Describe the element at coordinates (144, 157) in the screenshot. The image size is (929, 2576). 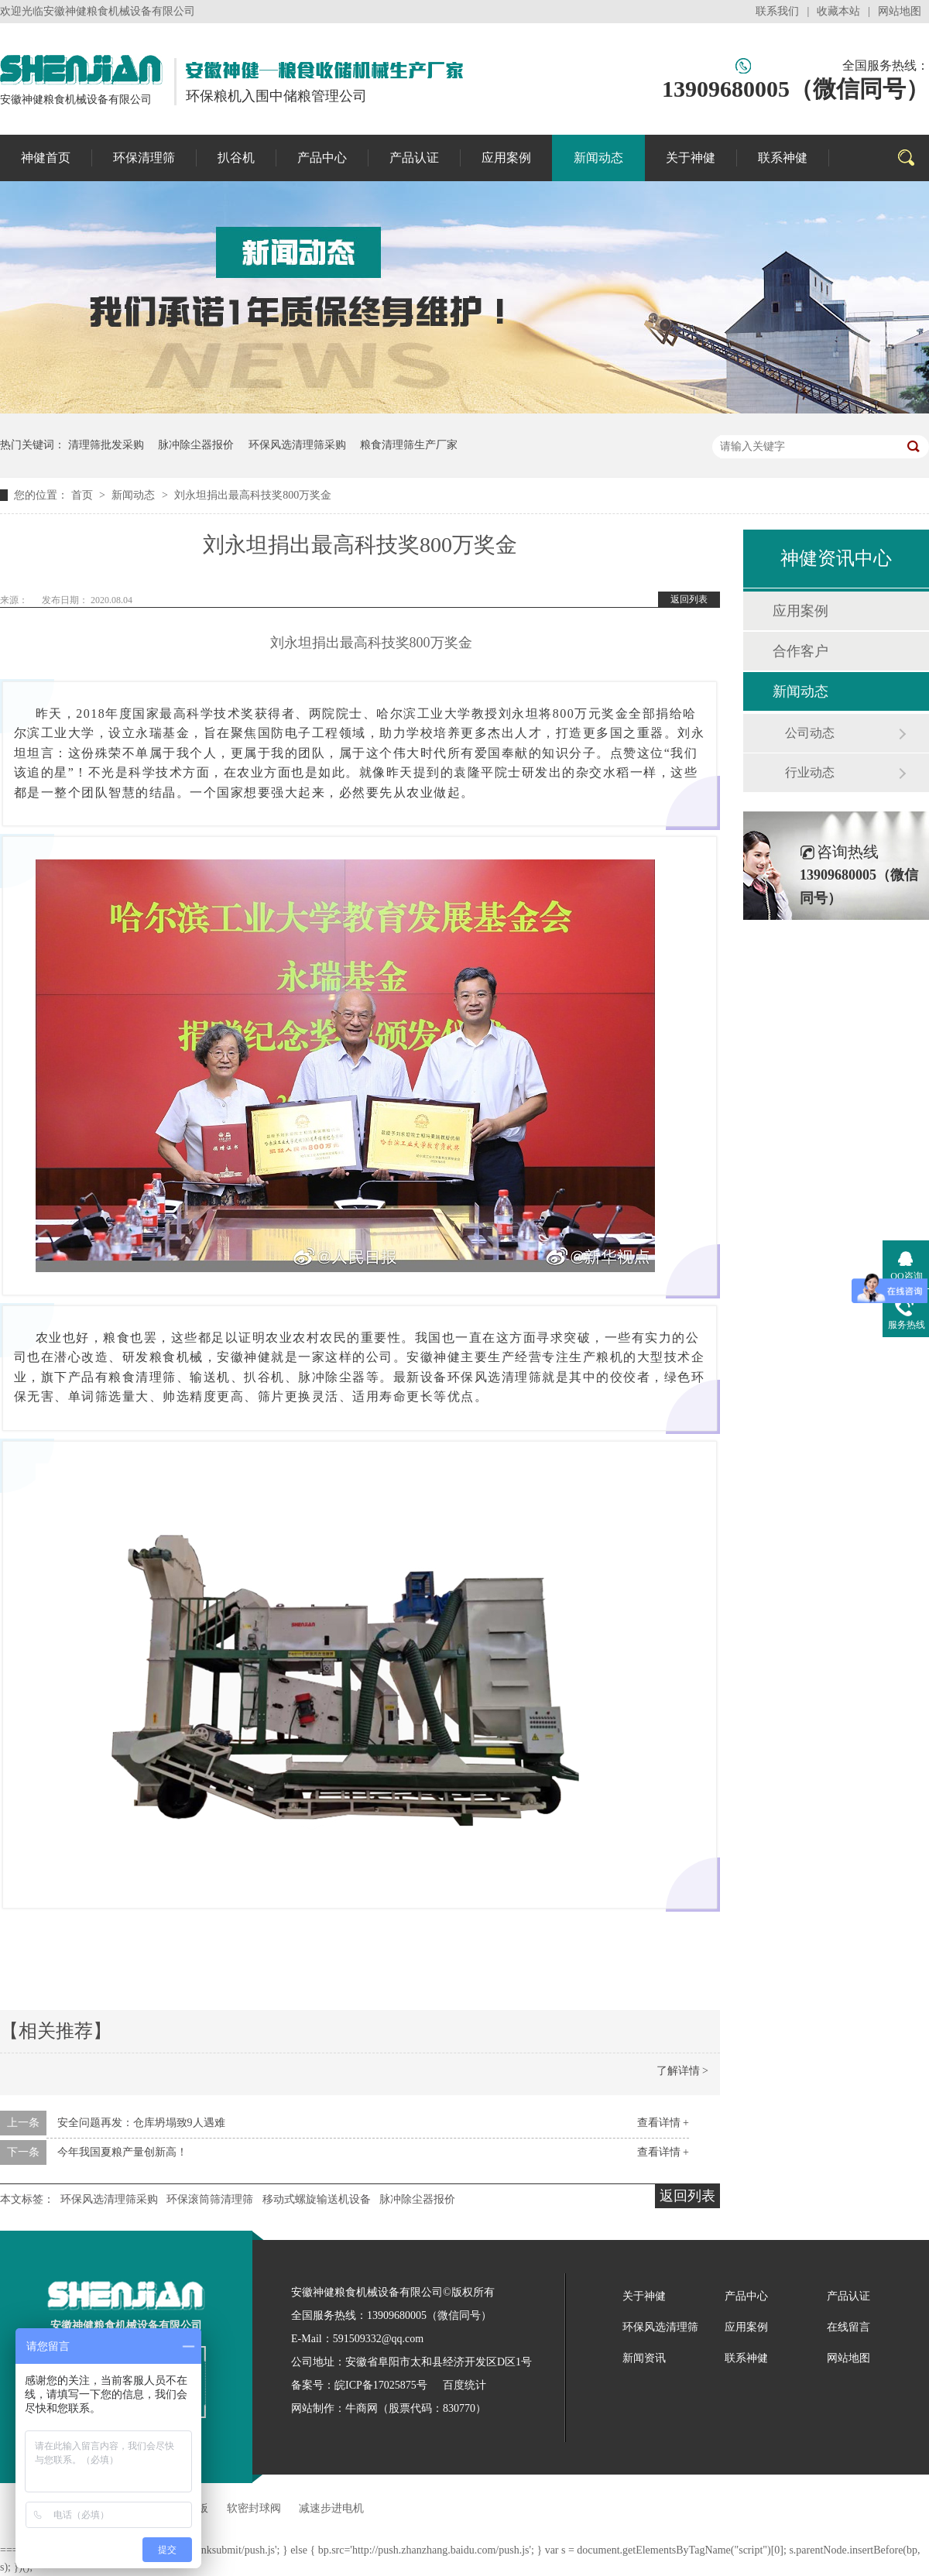
I see `环保清理筛` at that location.